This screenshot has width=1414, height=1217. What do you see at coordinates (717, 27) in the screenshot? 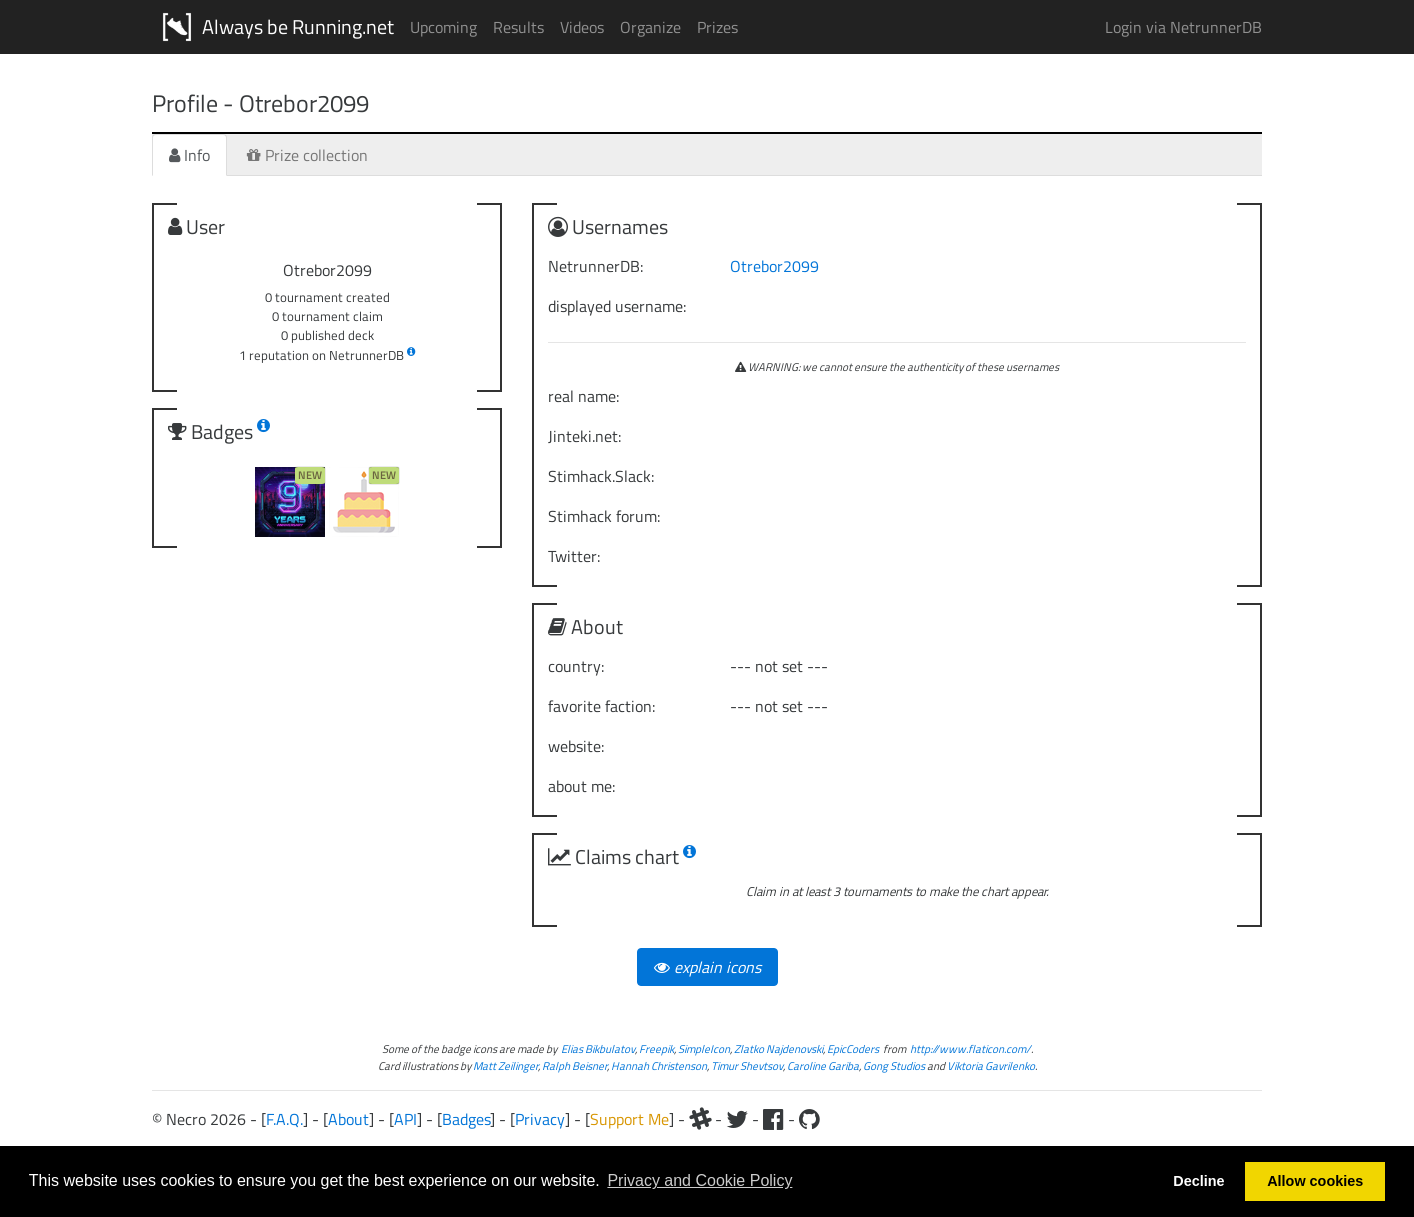
I see `Prizes` at bounding box center [717, 27].